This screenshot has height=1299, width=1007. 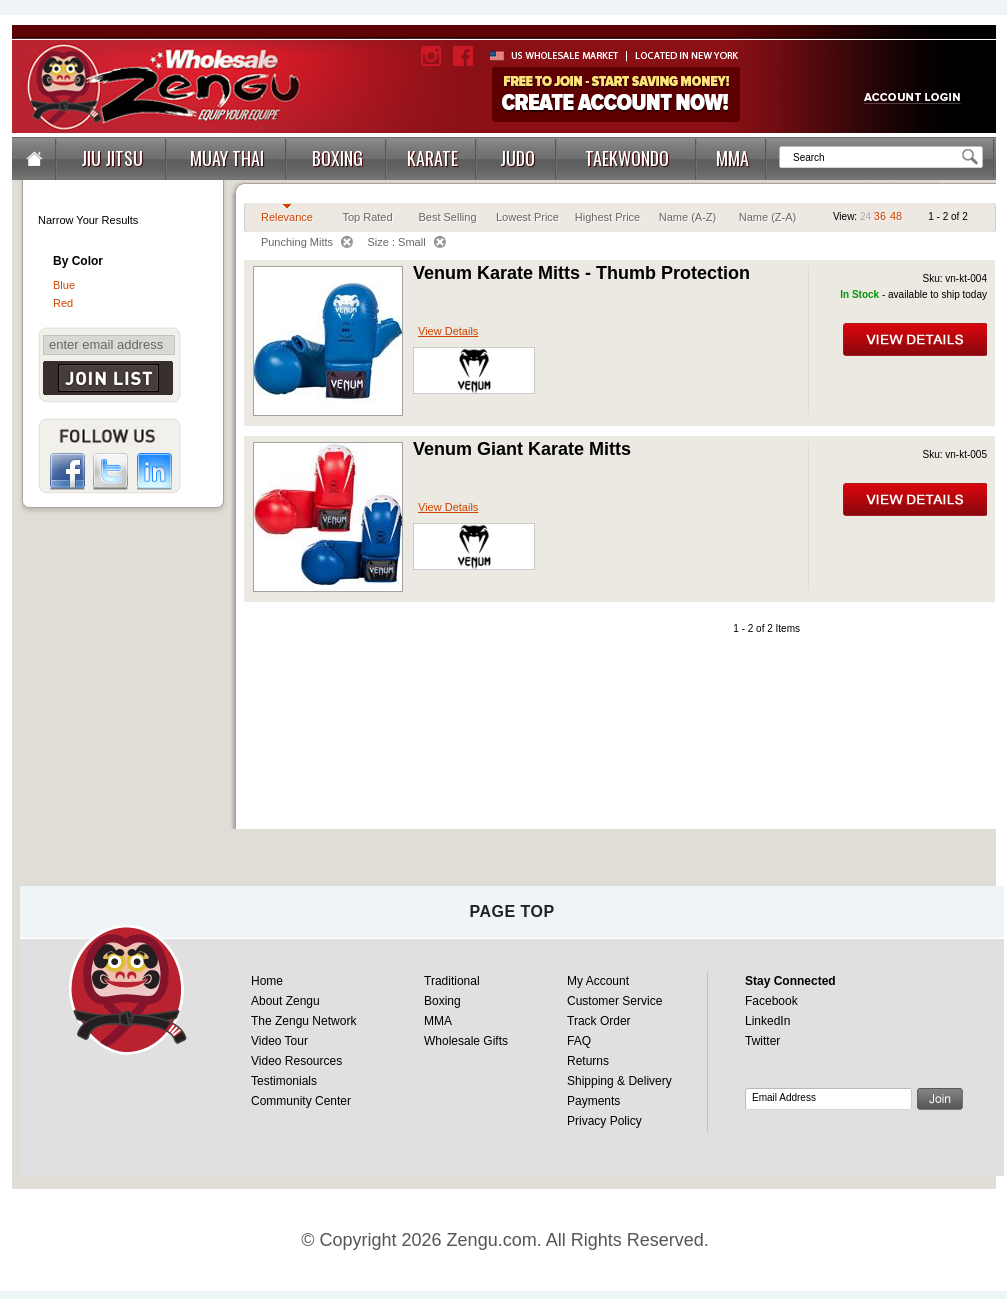 What do you see at coordinates (285, 1001) in the screenshot?
I see `About Zengu` at bounding box center [285, 1001].